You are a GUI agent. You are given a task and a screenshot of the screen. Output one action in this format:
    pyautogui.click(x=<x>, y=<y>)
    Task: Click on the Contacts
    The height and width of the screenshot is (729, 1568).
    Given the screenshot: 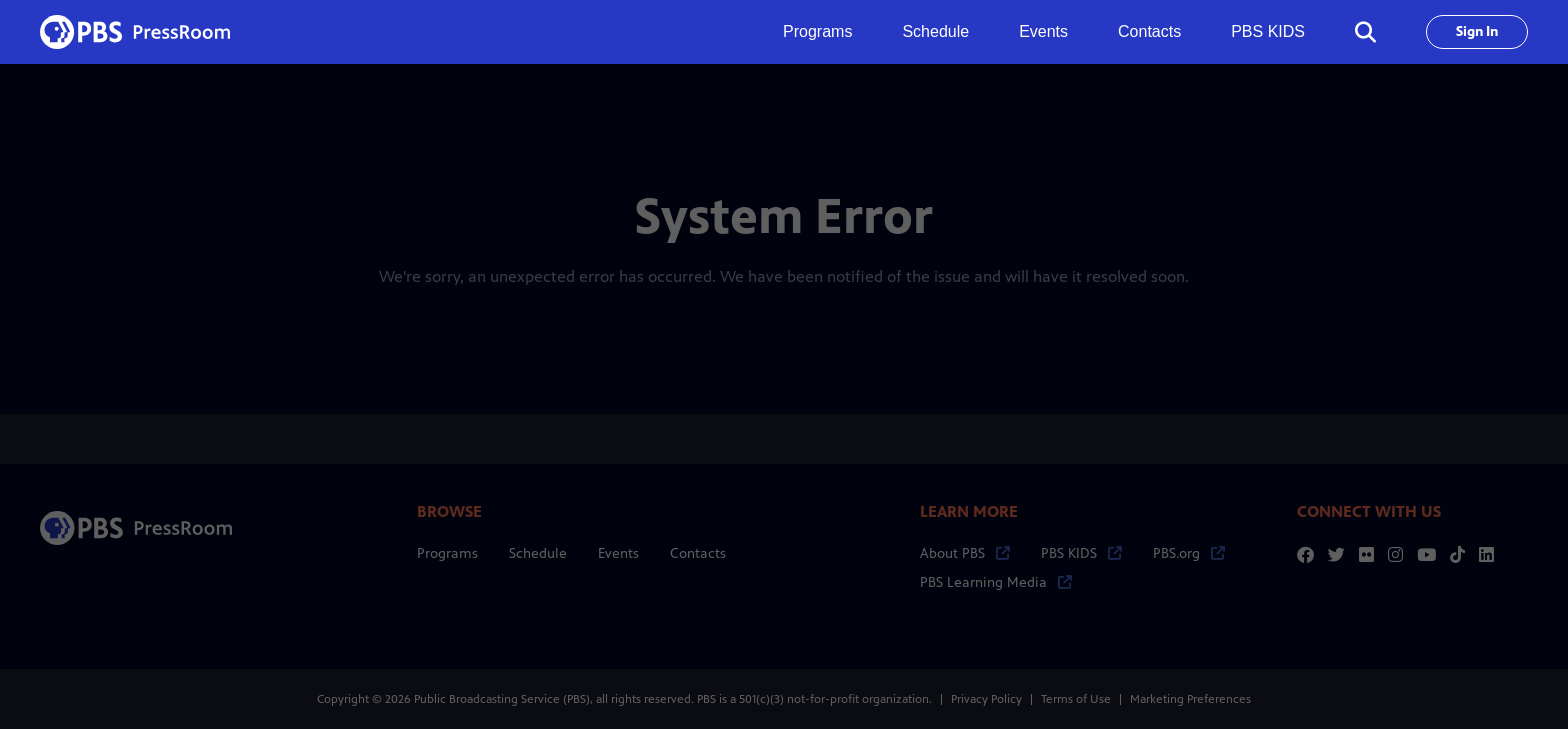 What is the action you would take?
    pyautogui.click(x=1149, y=31)
    